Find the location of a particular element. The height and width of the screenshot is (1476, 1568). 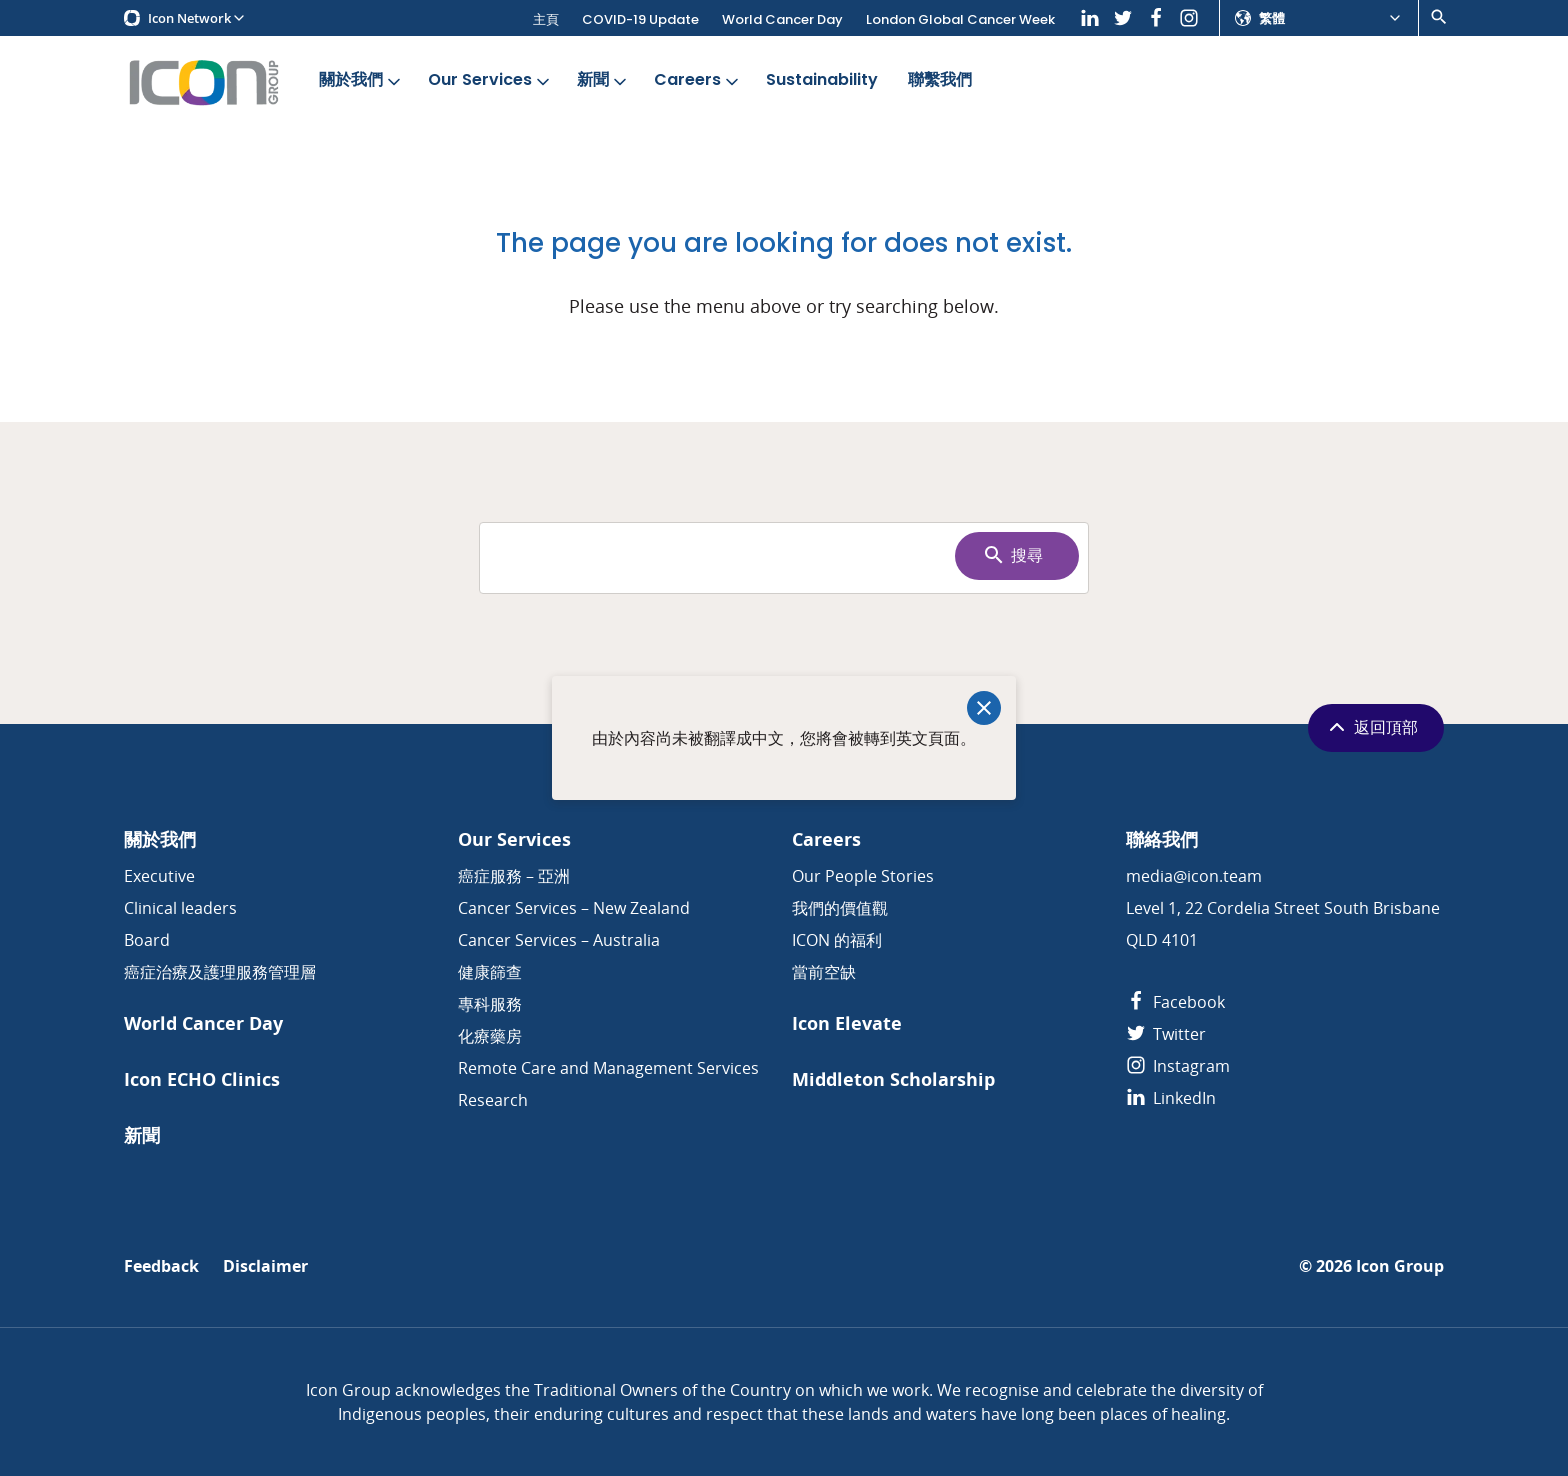

當前空缺 is located at coordinates (824, 972).